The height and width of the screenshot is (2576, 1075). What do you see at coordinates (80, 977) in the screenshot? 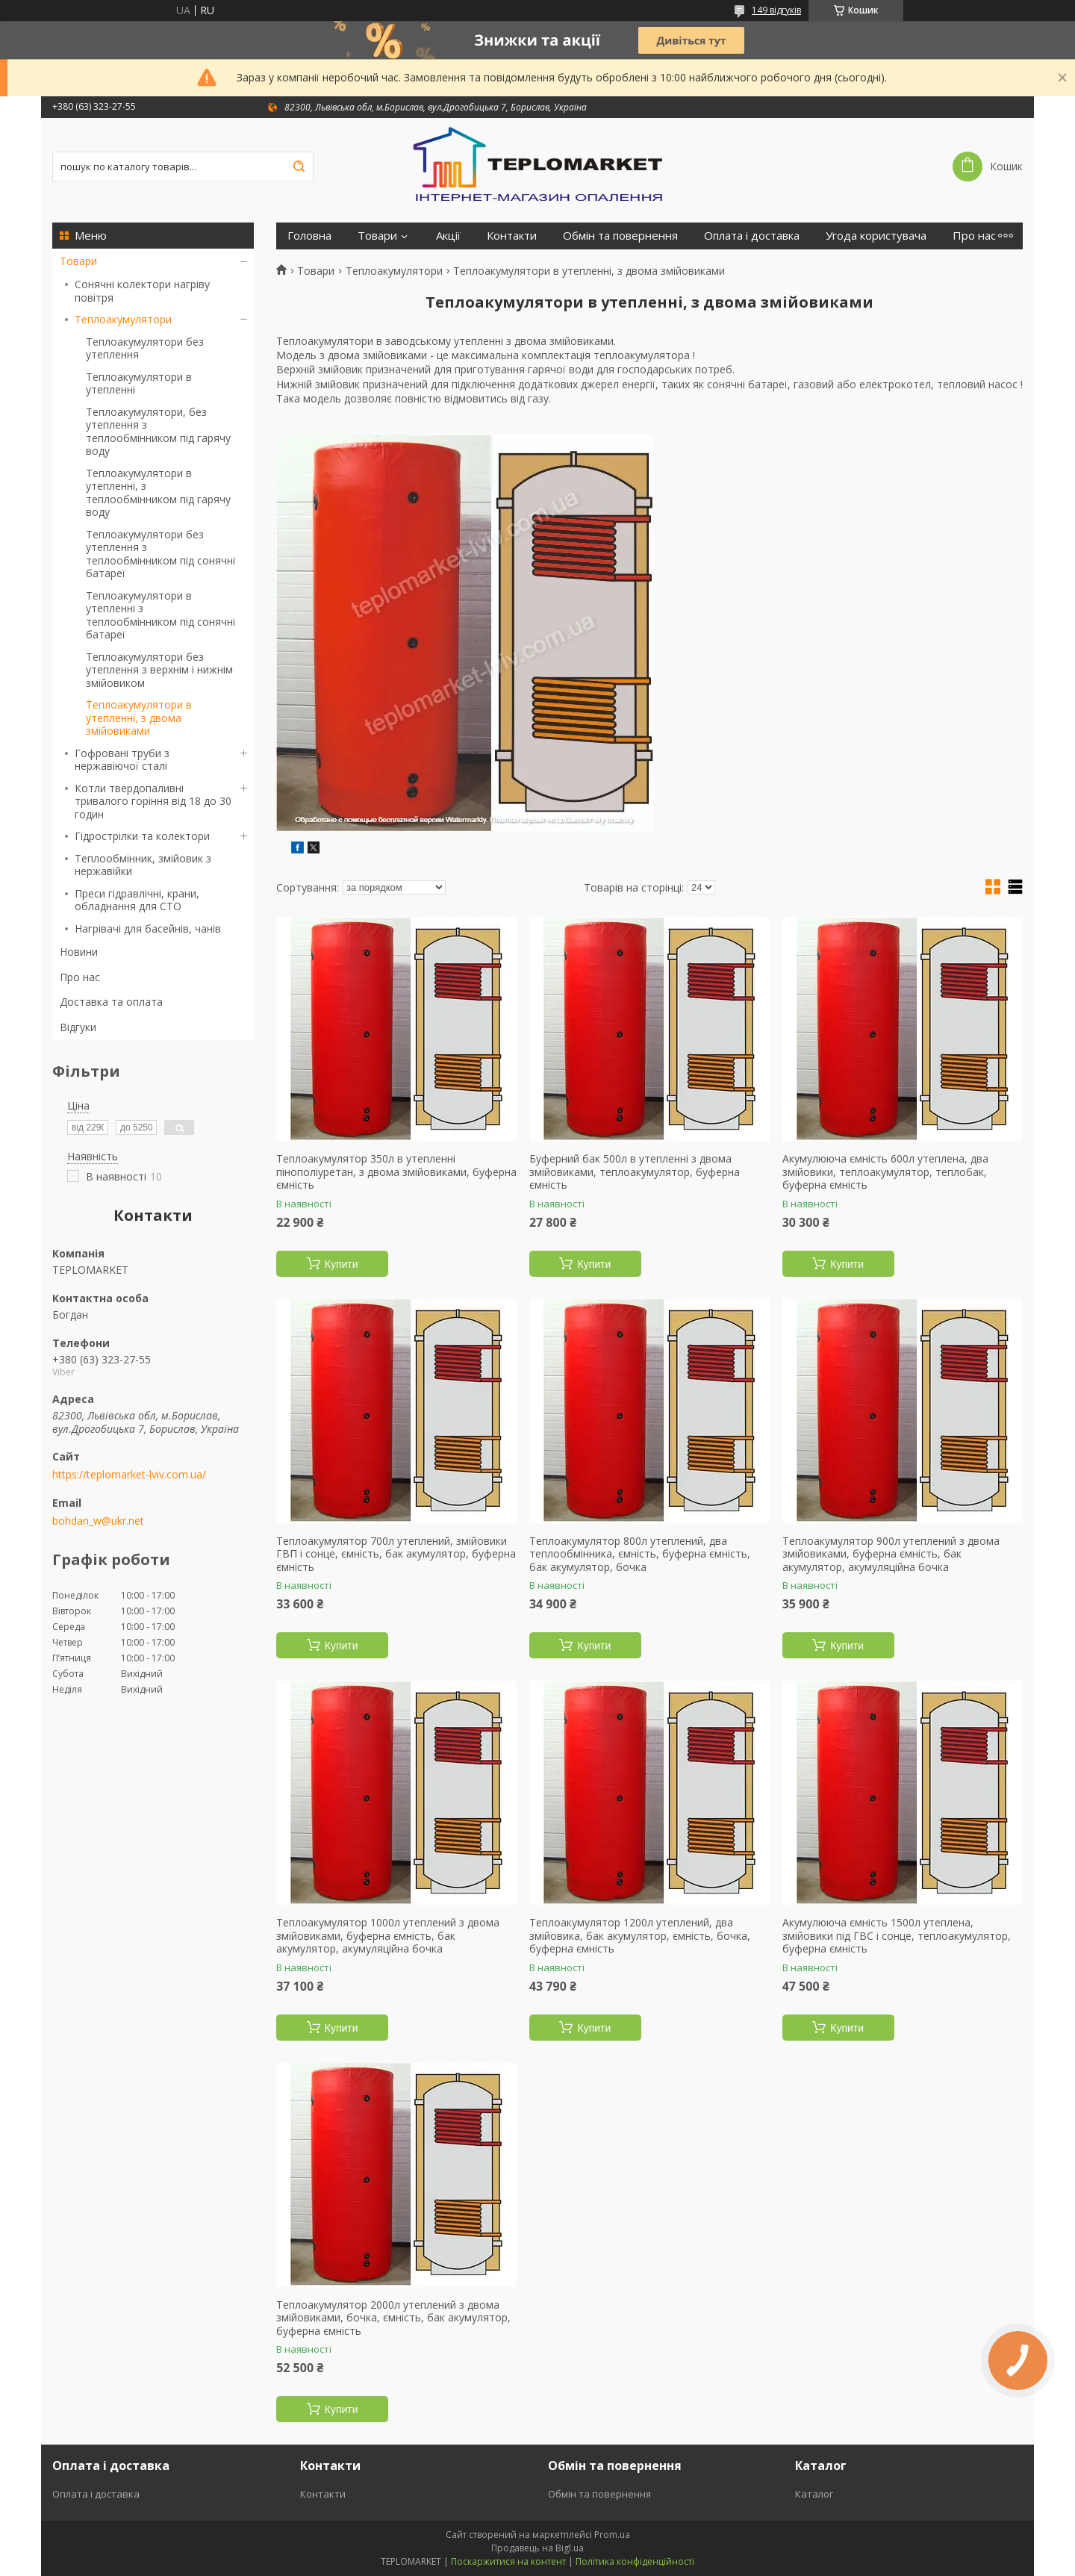
I see `Про нас` at bounding box center [80, 977].